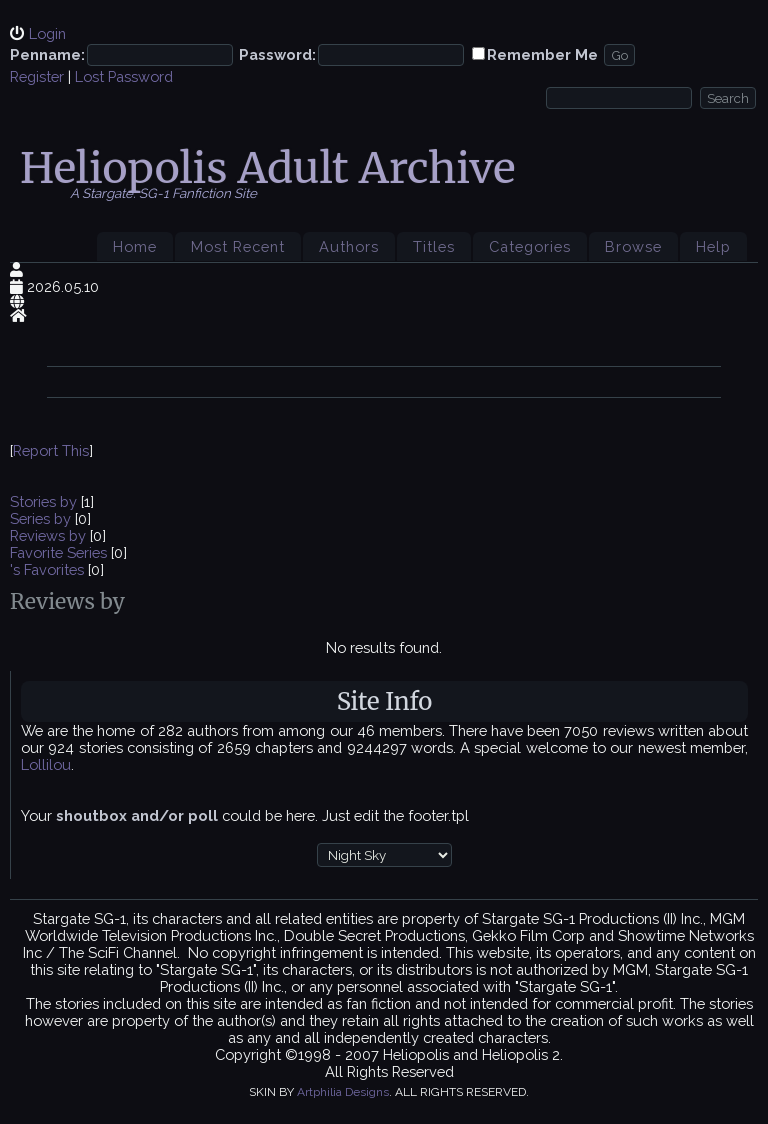 This screenshot has width=768, height=1124. What do you see at coordinates (45, 501) in the screenshot?
I see `Stories by` at bounding box center [45, 501].